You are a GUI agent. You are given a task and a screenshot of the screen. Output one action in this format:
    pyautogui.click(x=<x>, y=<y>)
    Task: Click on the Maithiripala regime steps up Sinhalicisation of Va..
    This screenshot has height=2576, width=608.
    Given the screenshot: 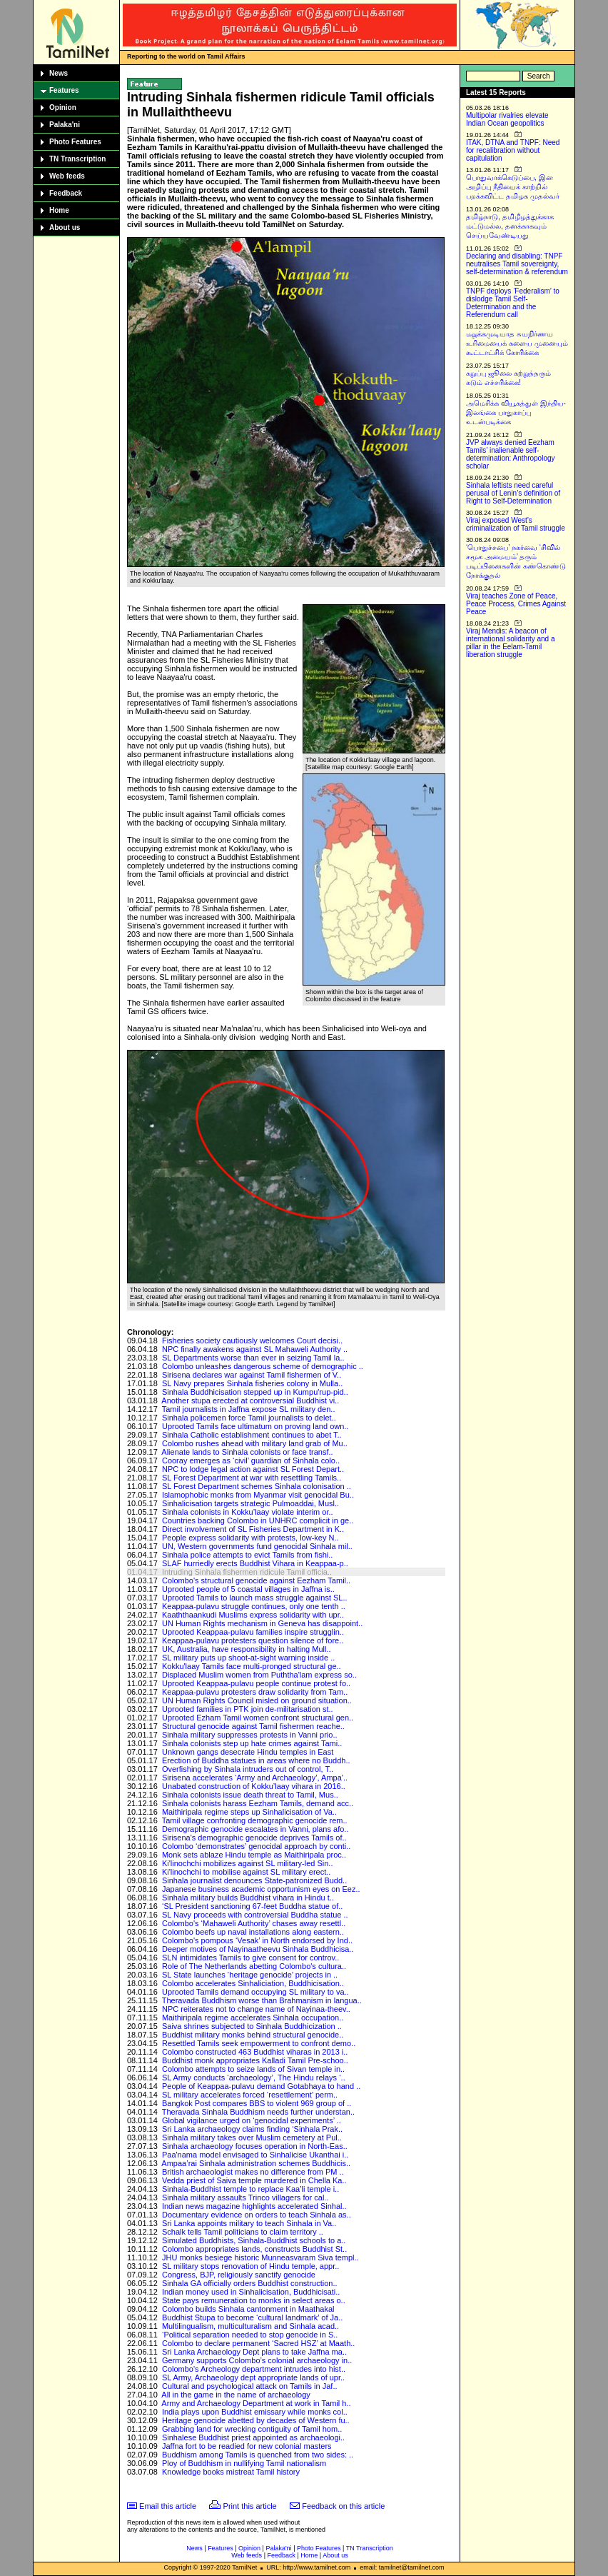 What is the action you would take?
    pyautogui.click(x=249, y=1812)
    